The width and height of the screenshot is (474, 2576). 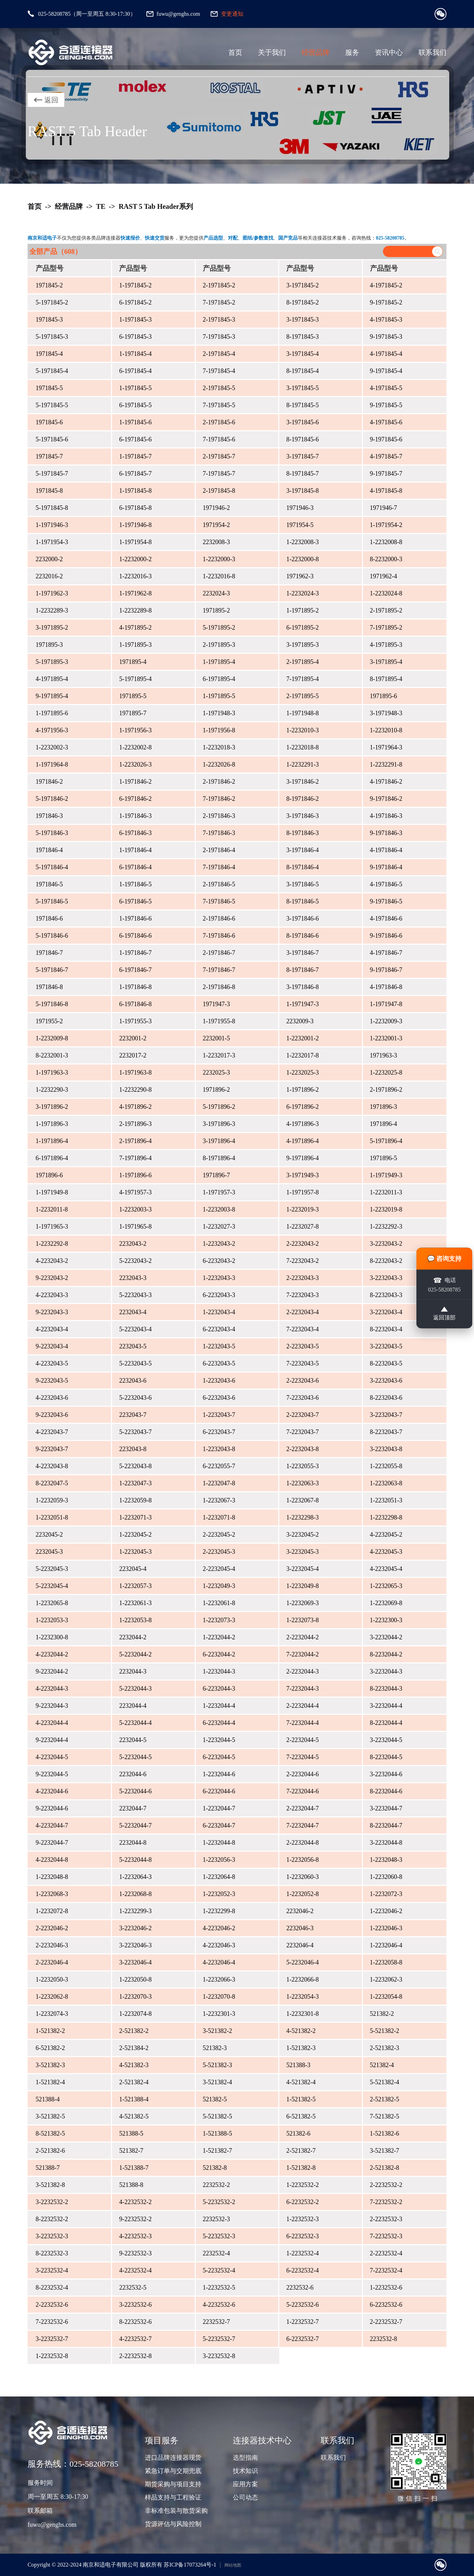 What do you see at coordinates (302, 370) in the screenshot?
I see `8-1971845-4` at bounding box center [302, 370].